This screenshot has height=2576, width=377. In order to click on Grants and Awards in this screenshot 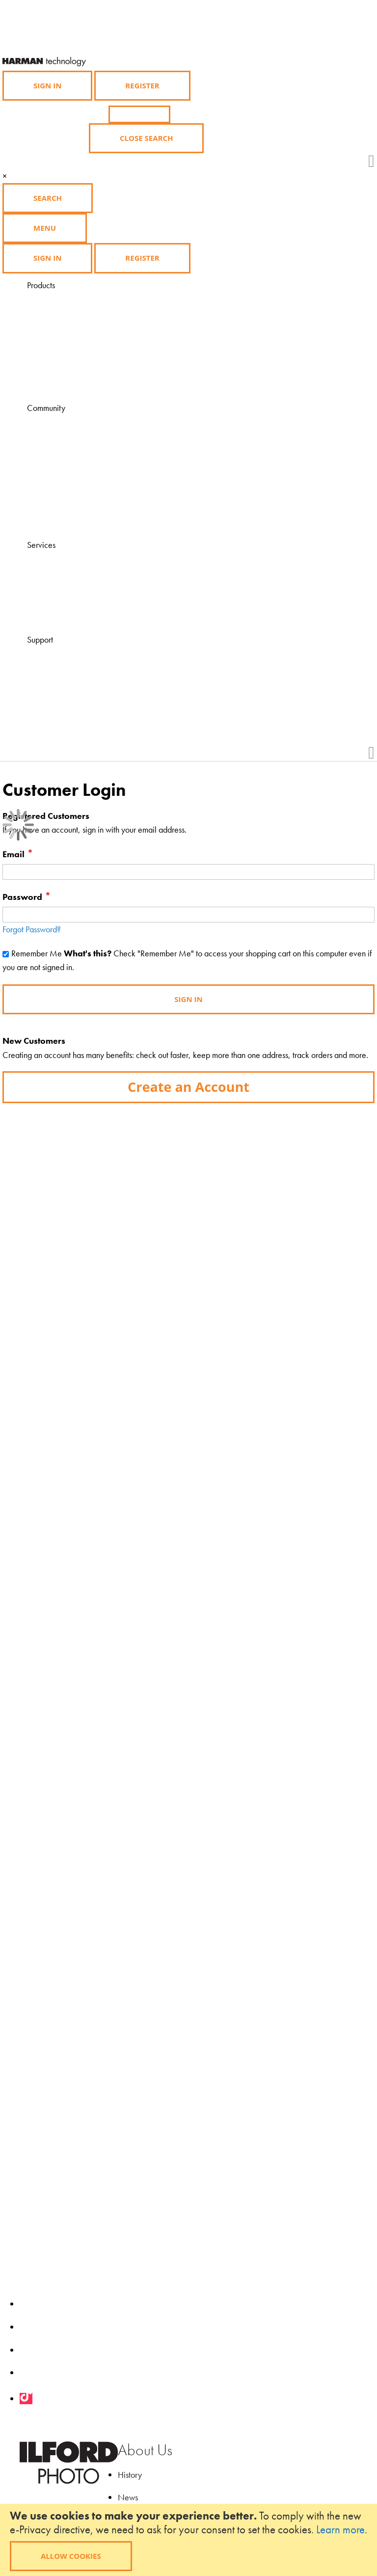, I will do `click(84, 492)`.